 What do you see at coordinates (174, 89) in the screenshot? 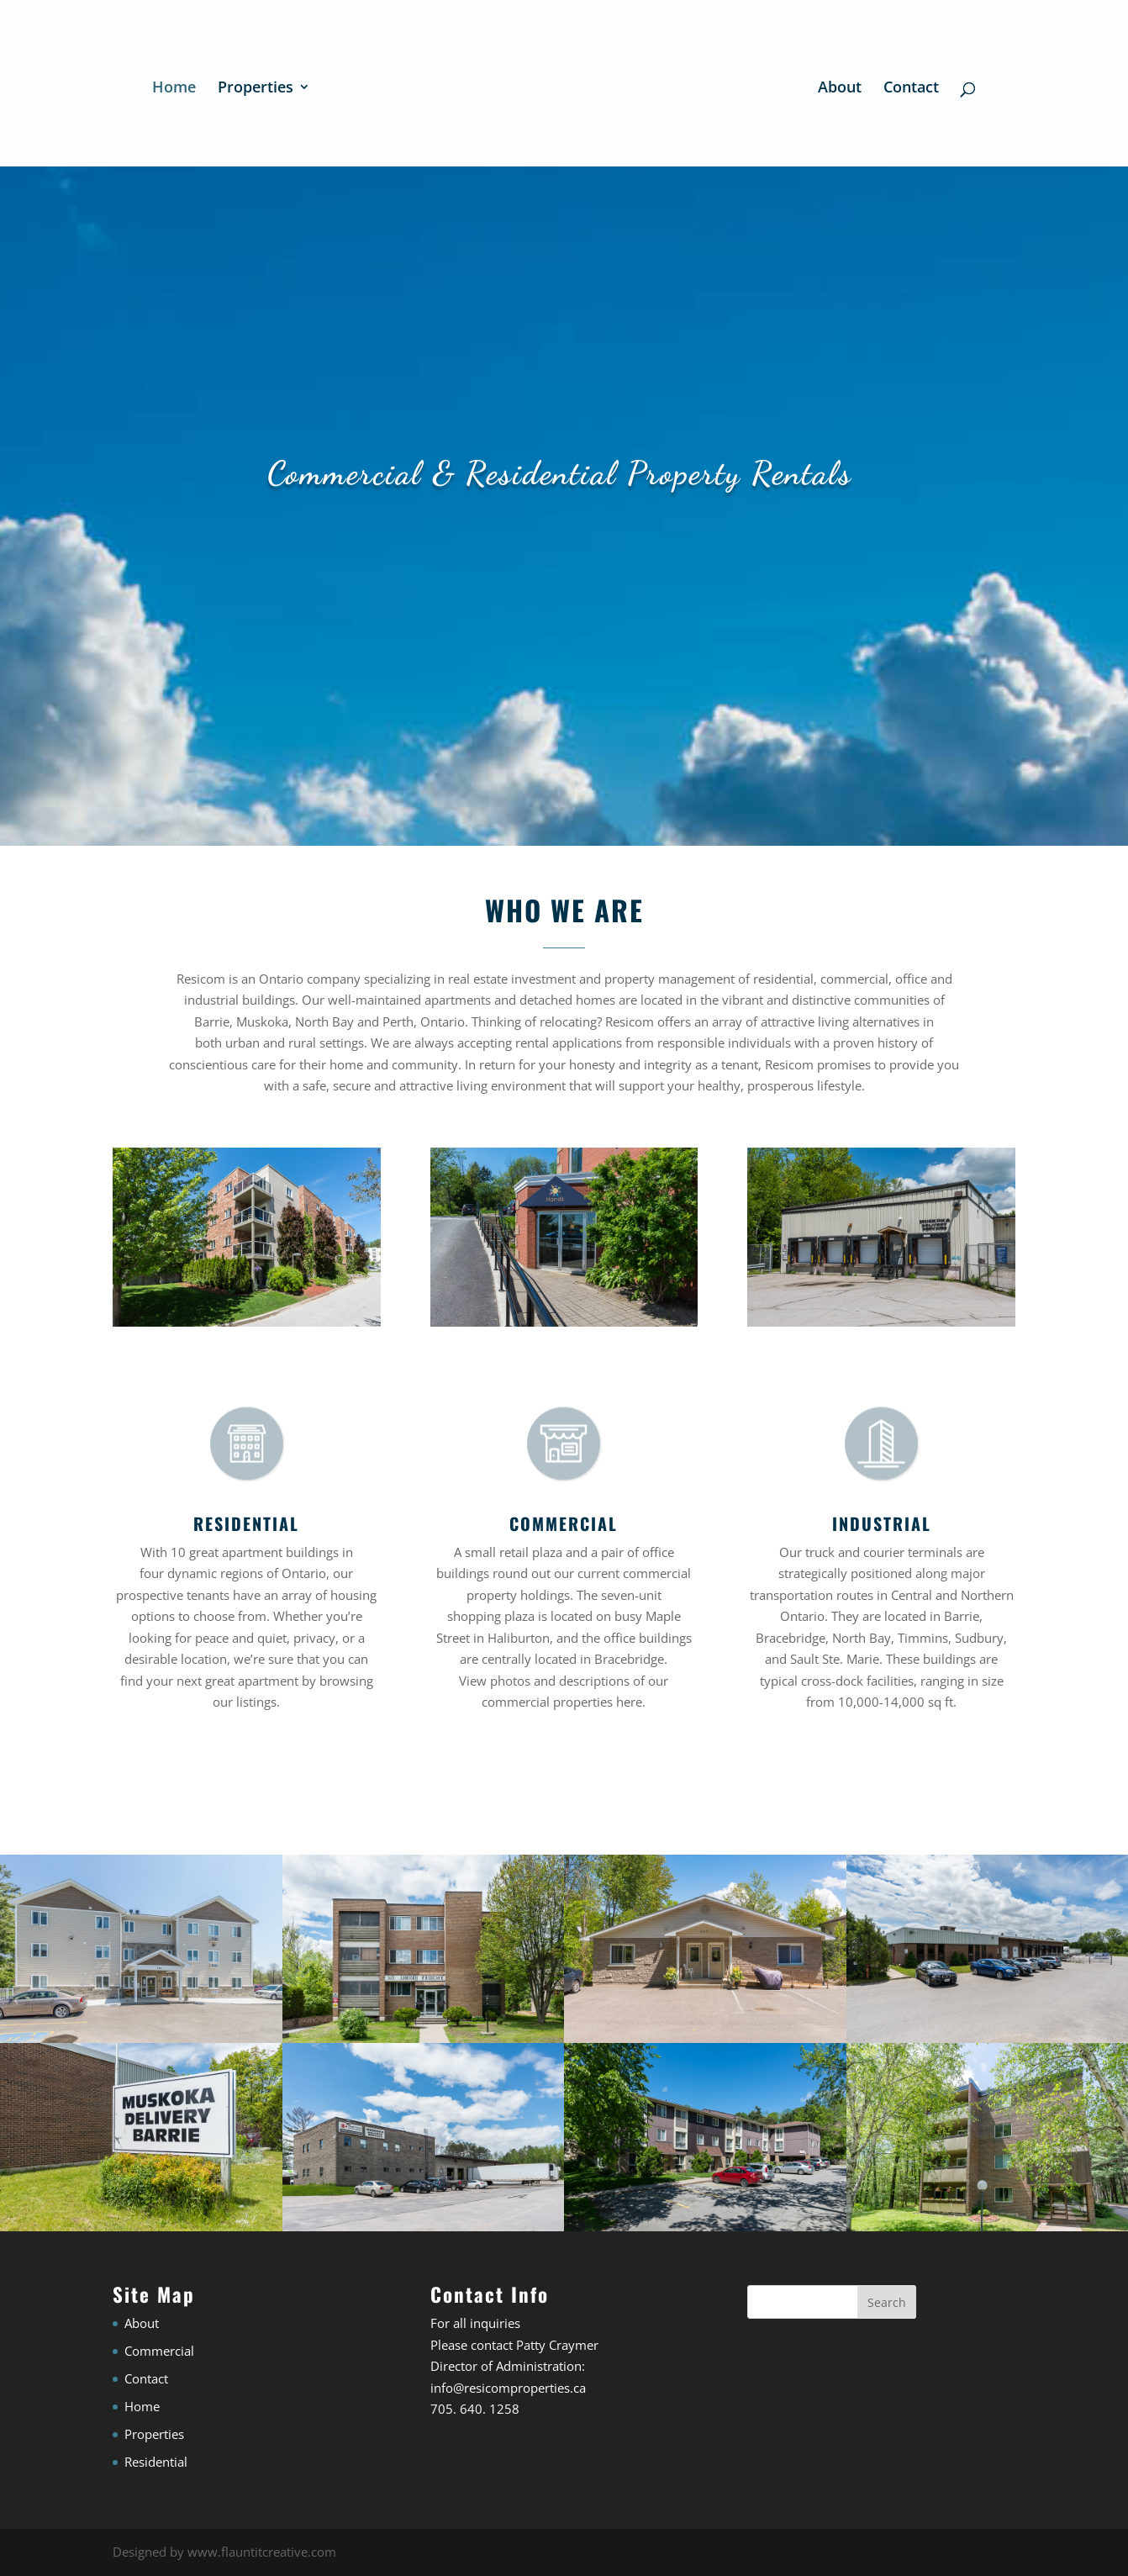
I see `Home` at bounding box center [174, 89].